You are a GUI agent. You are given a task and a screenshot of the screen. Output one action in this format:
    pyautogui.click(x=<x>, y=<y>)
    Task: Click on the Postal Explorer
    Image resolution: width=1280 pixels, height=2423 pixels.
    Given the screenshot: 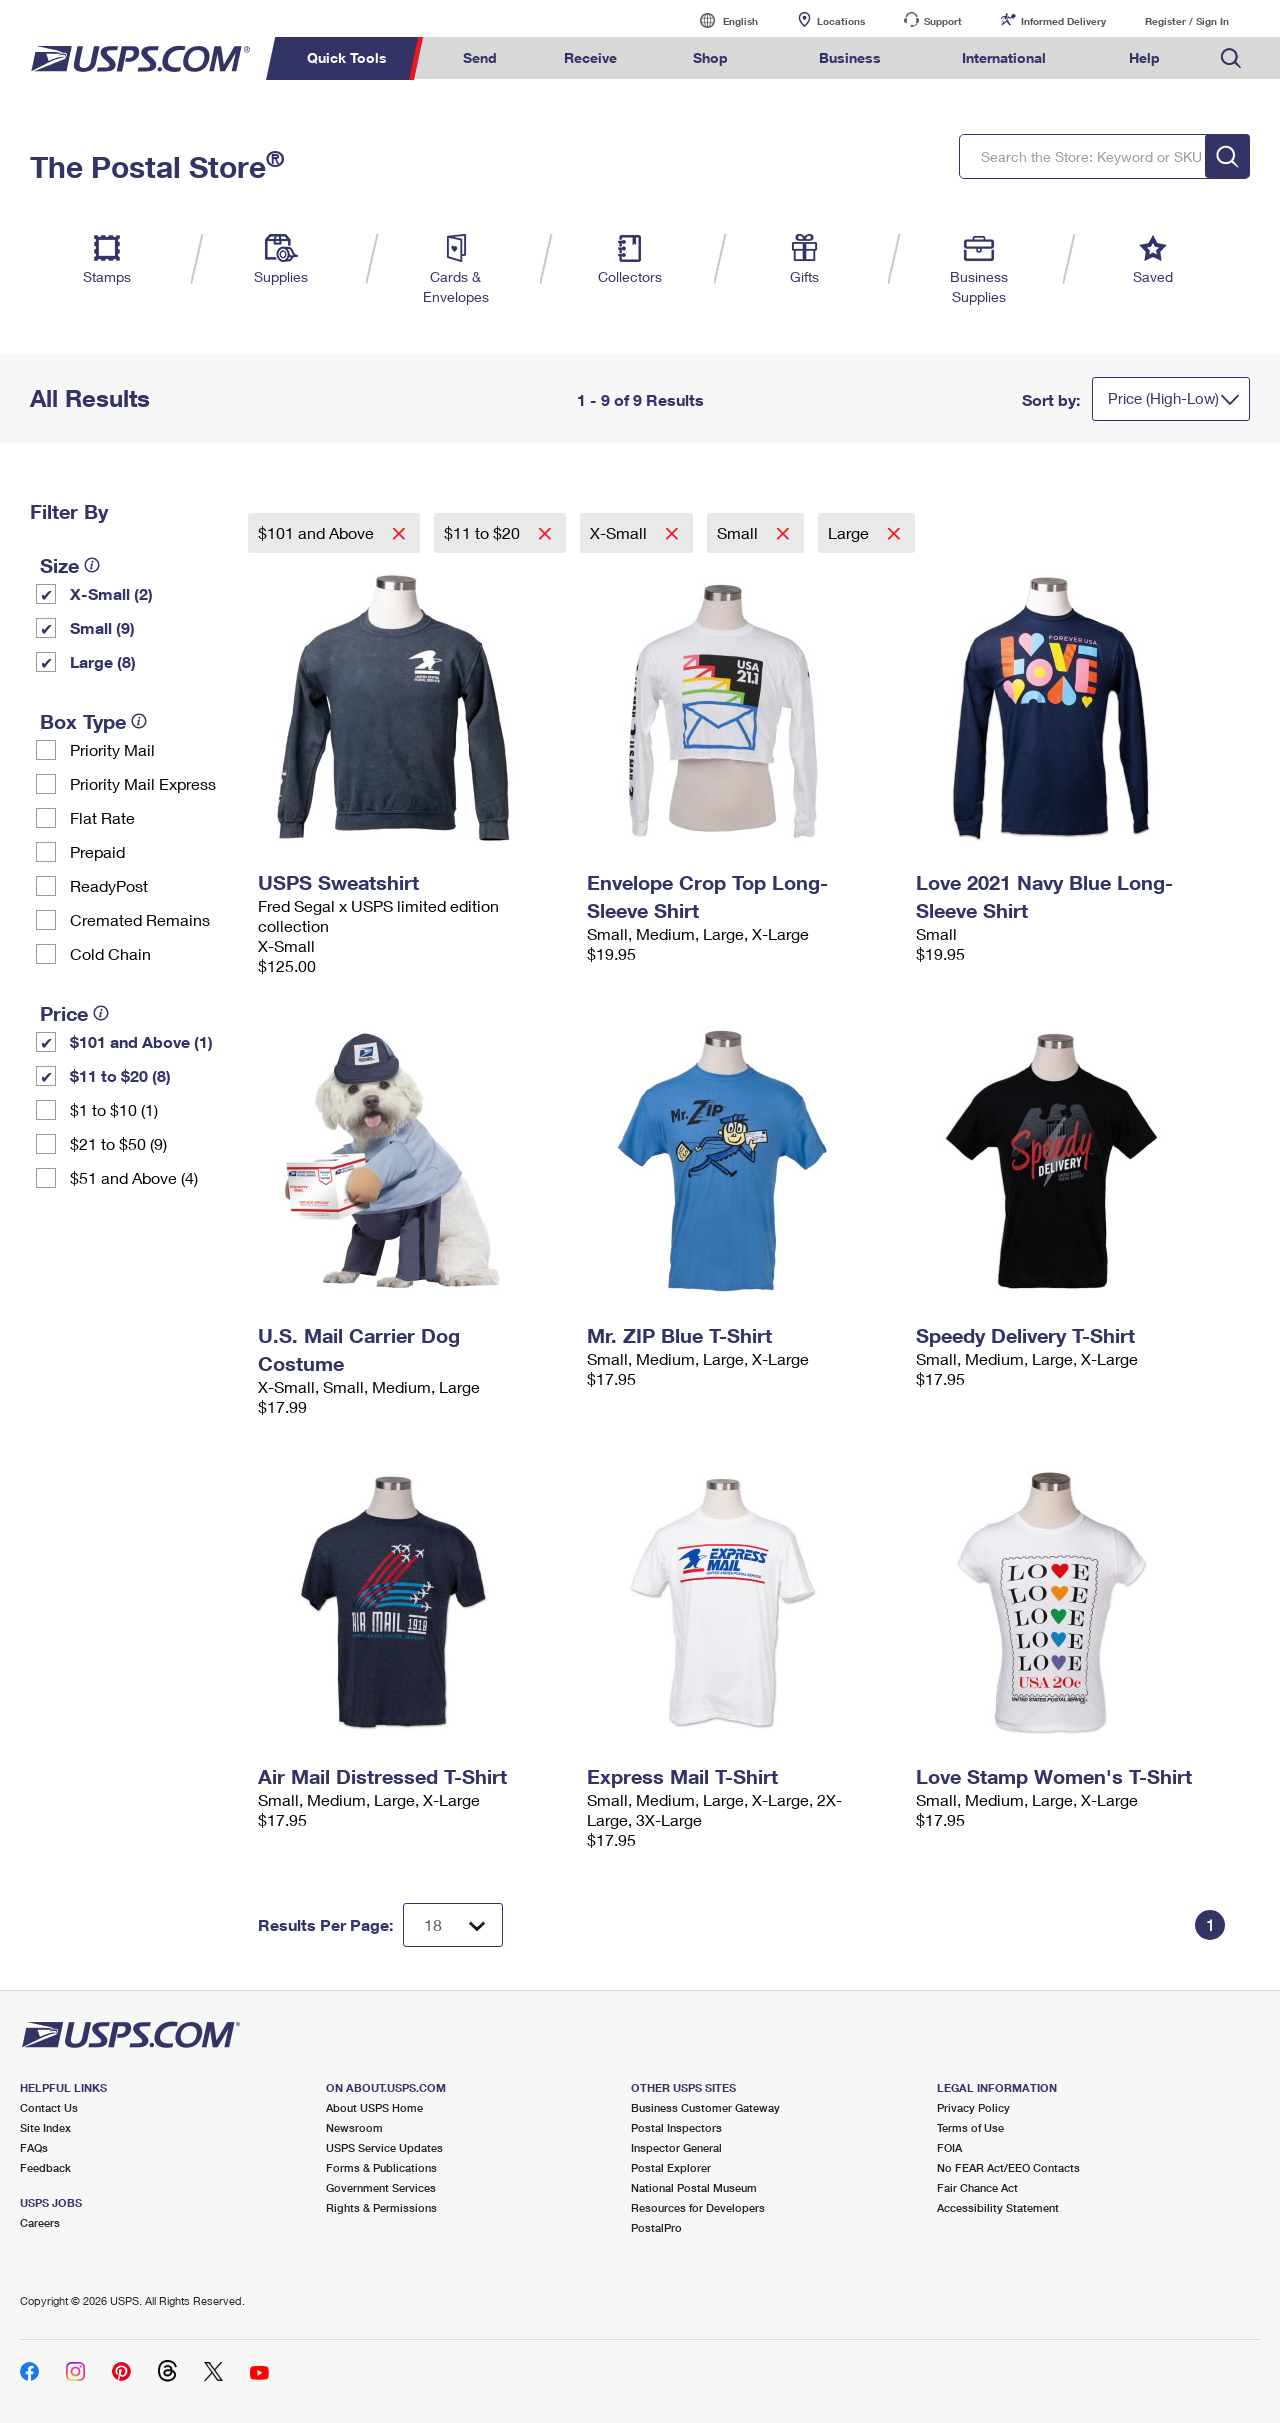 What is the action you would take?
    pyautogui.click(x=671, y=2167)
    